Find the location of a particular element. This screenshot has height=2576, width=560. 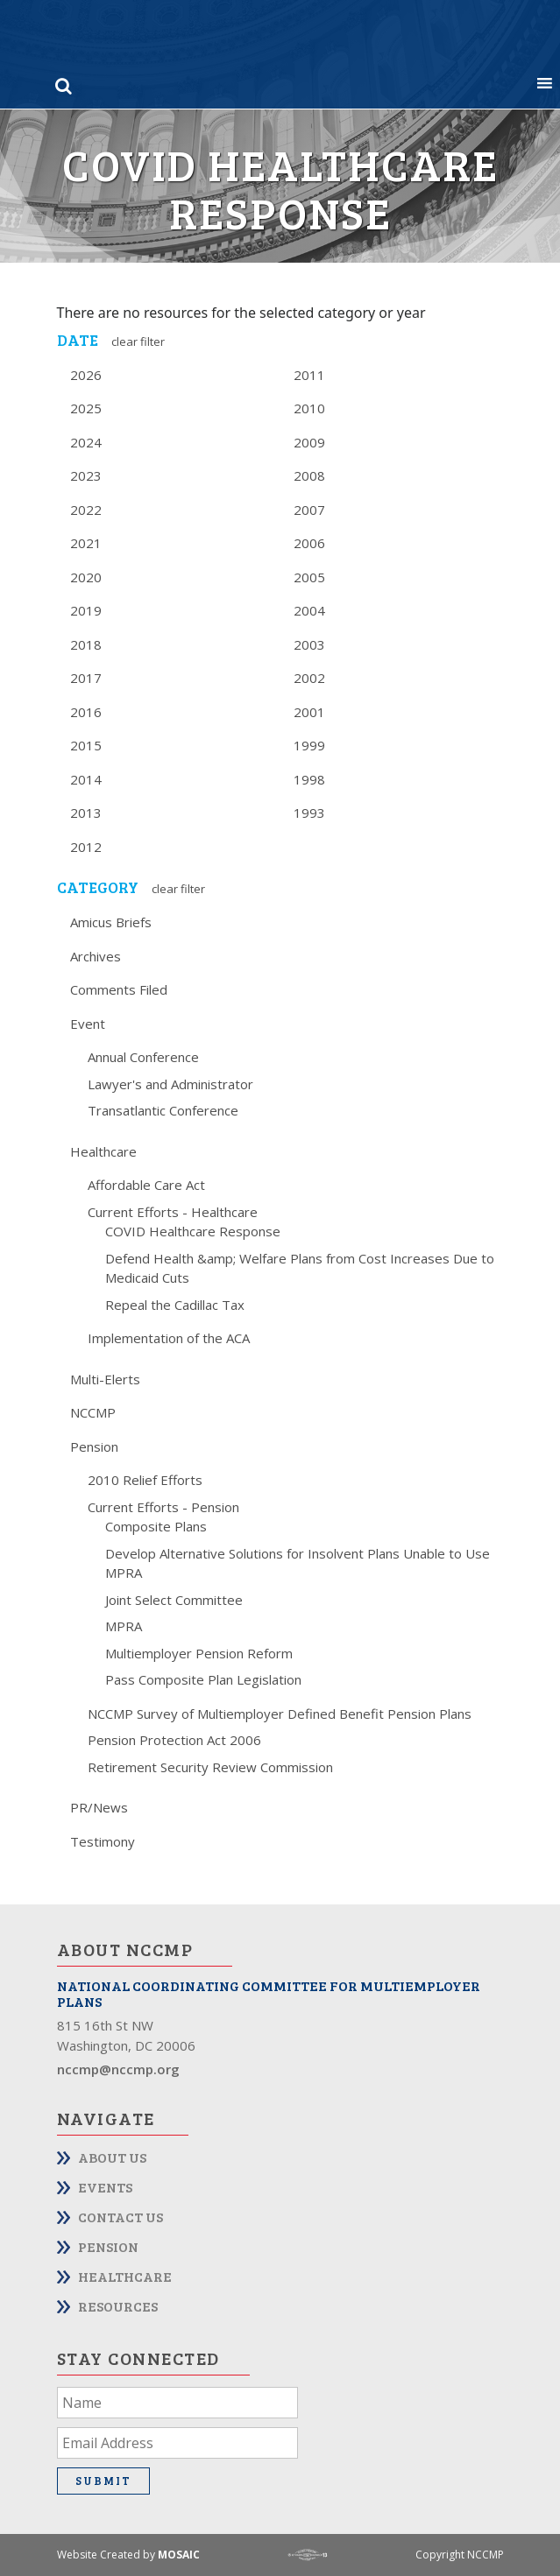

Amicus Briefs is located at coordinates (111, 922).